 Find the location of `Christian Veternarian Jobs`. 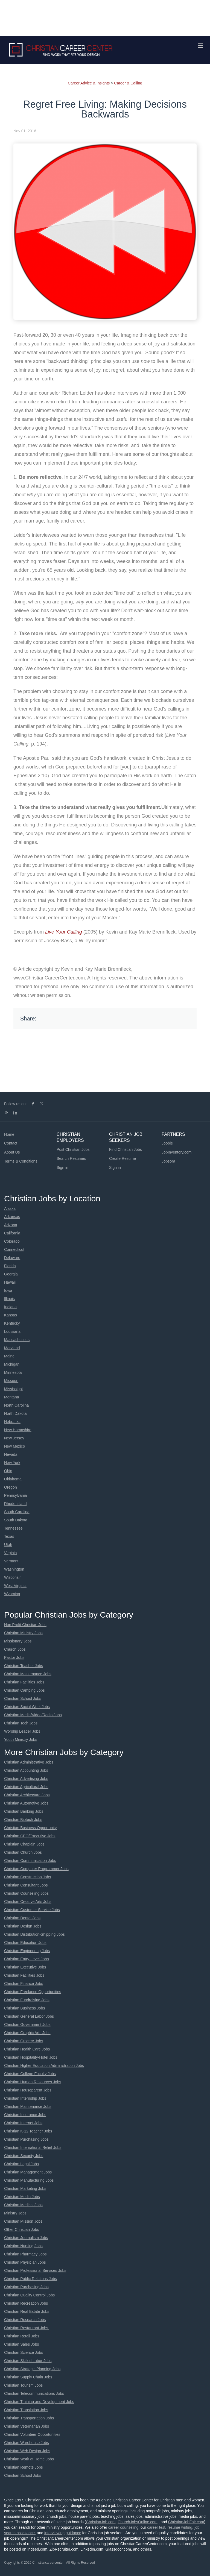

Christian Veternarian Jobs is located at coordinates (26, 2426).